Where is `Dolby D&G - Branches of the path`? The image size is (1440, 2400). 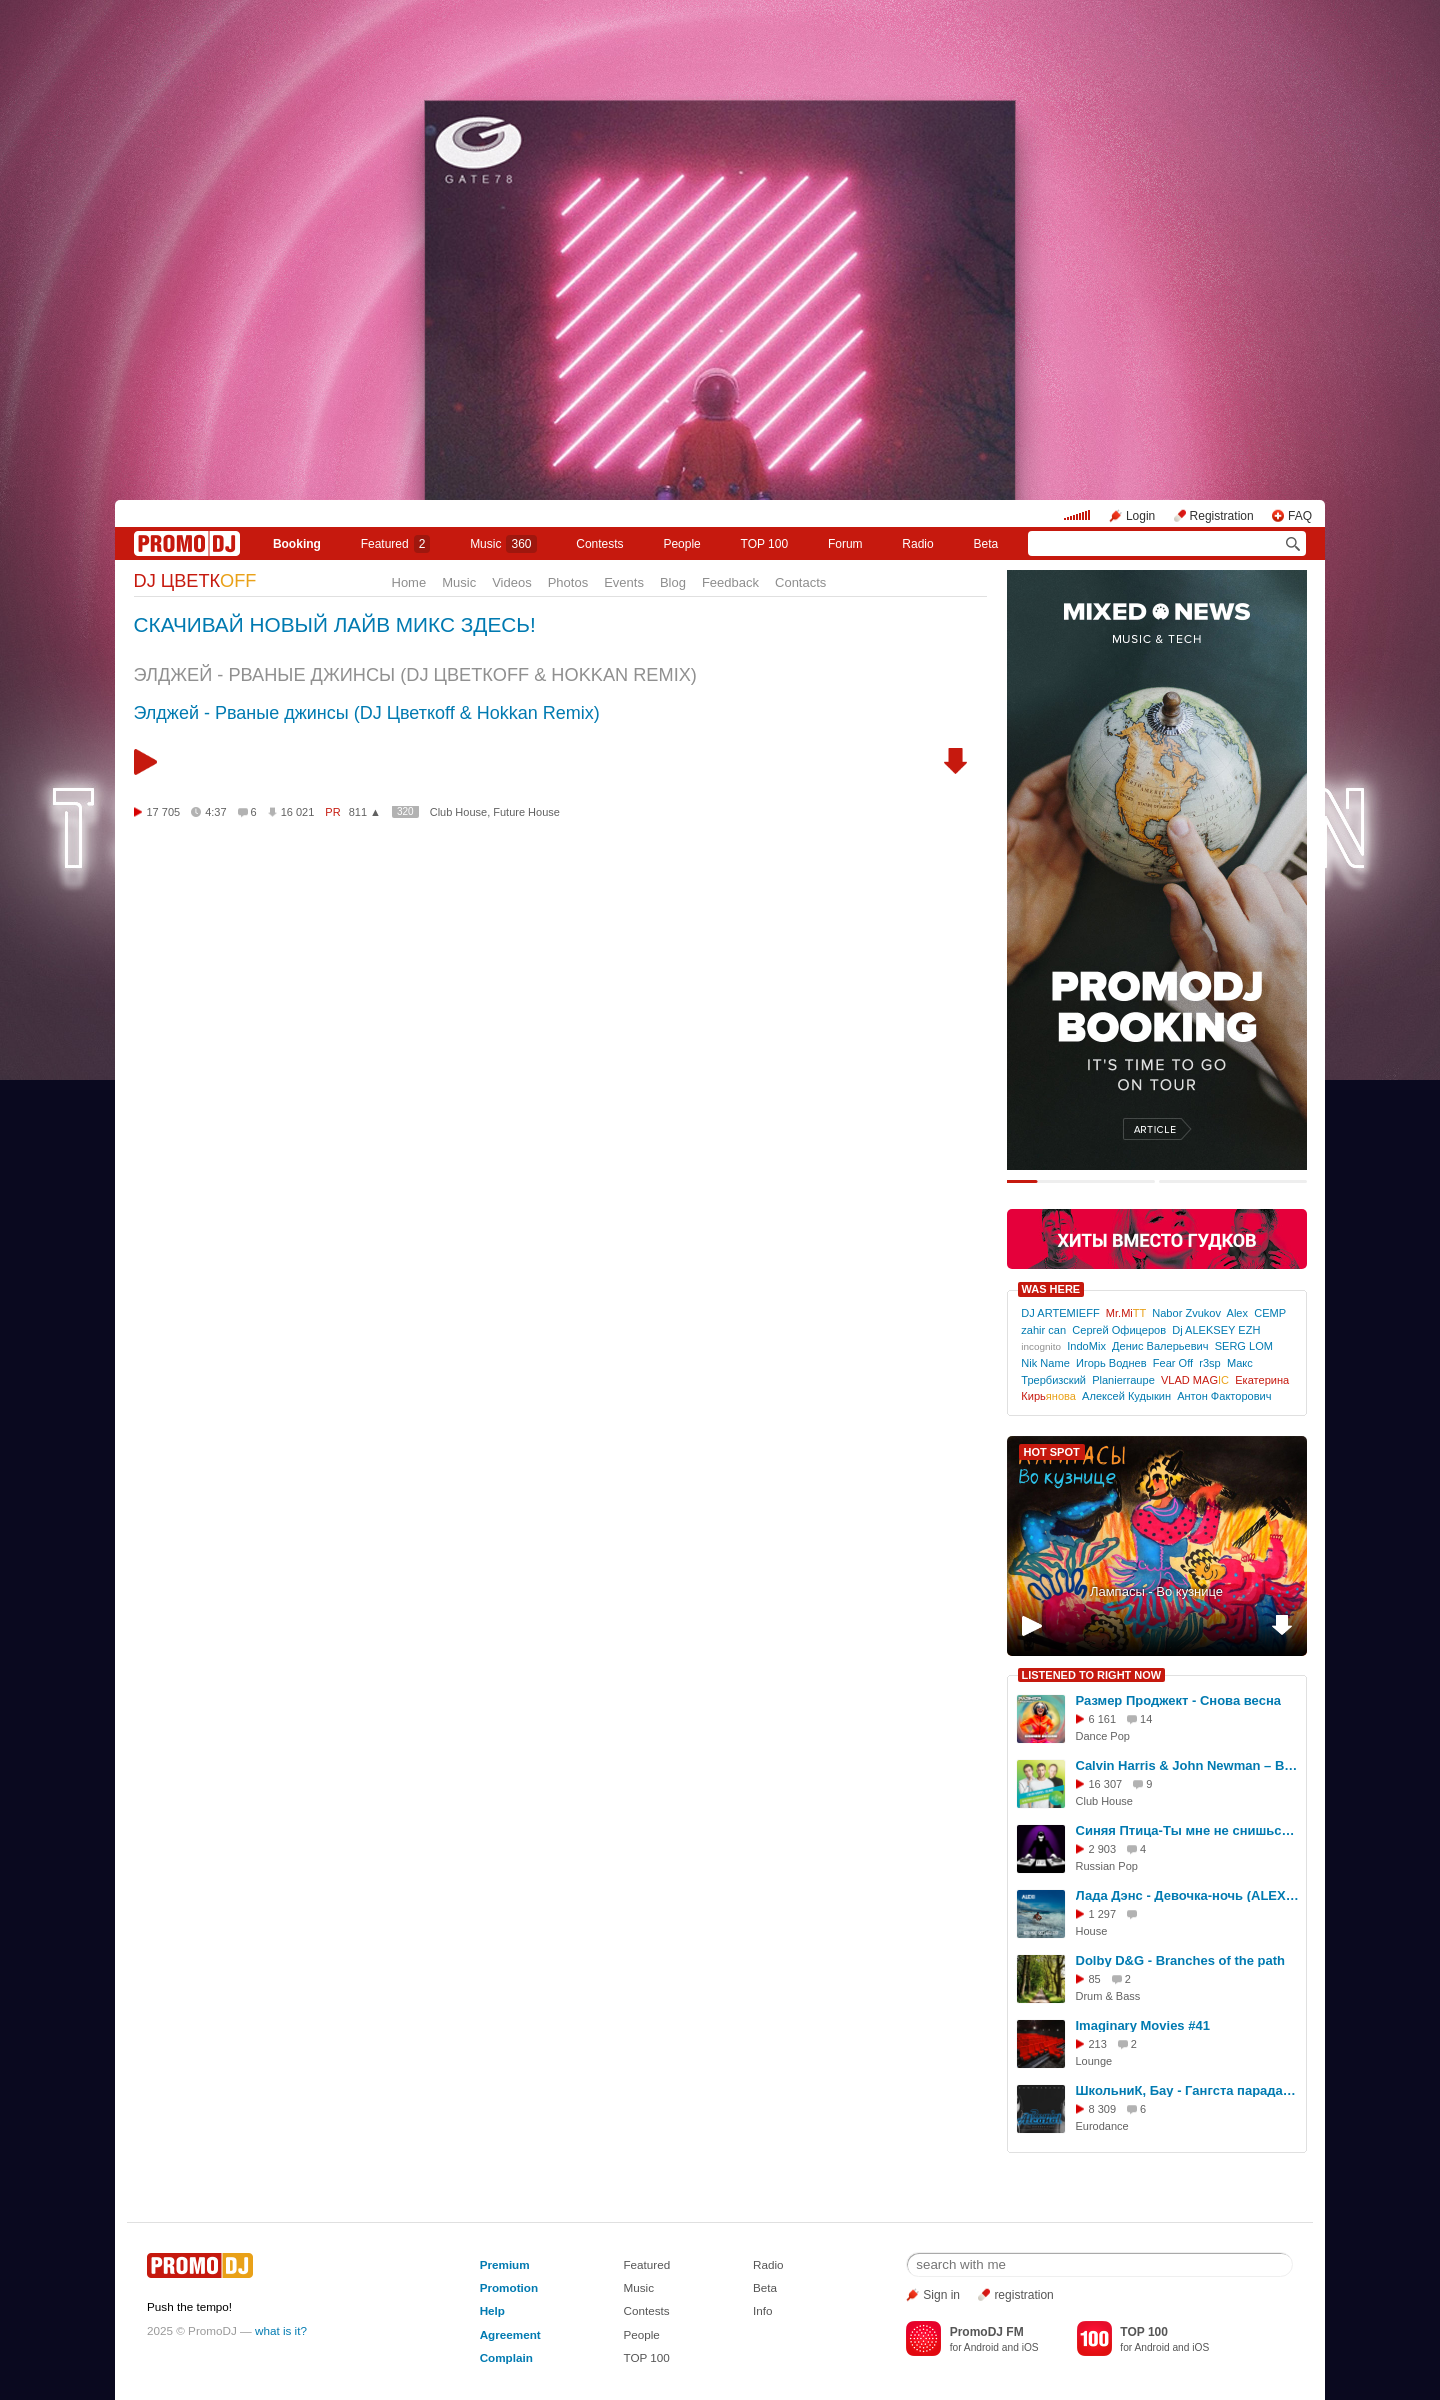
Dolby D&G - Branches of the path is located at coordinates (1180, 1960).